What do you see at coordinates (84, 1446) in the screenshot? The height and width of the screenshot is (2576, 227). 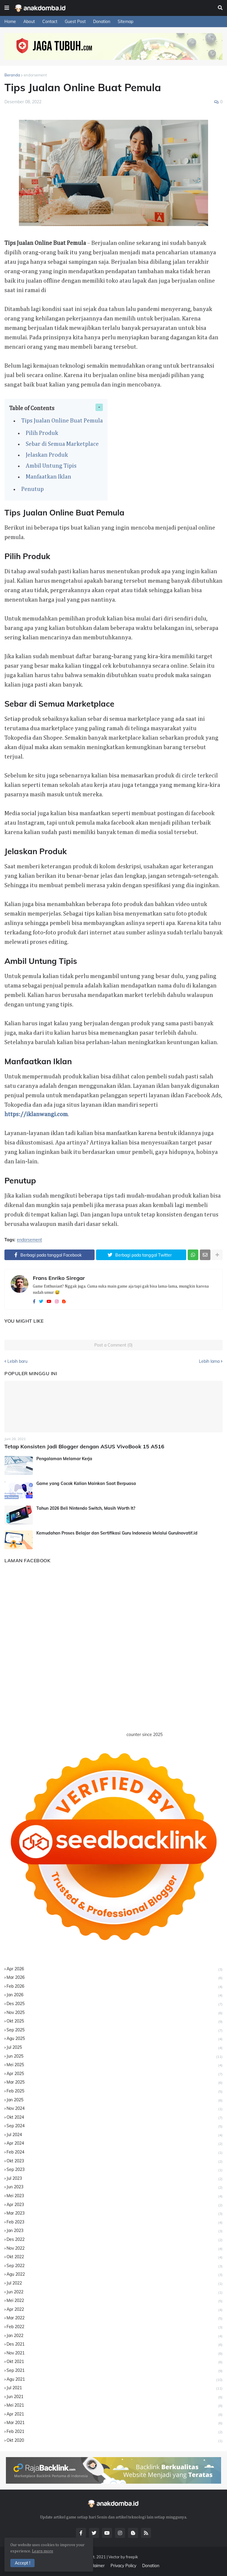 I see `Tetap Konsisten Jadi Blogger dengan ASUS VivoBook 15 A516` at bounding box center [84, 1446].